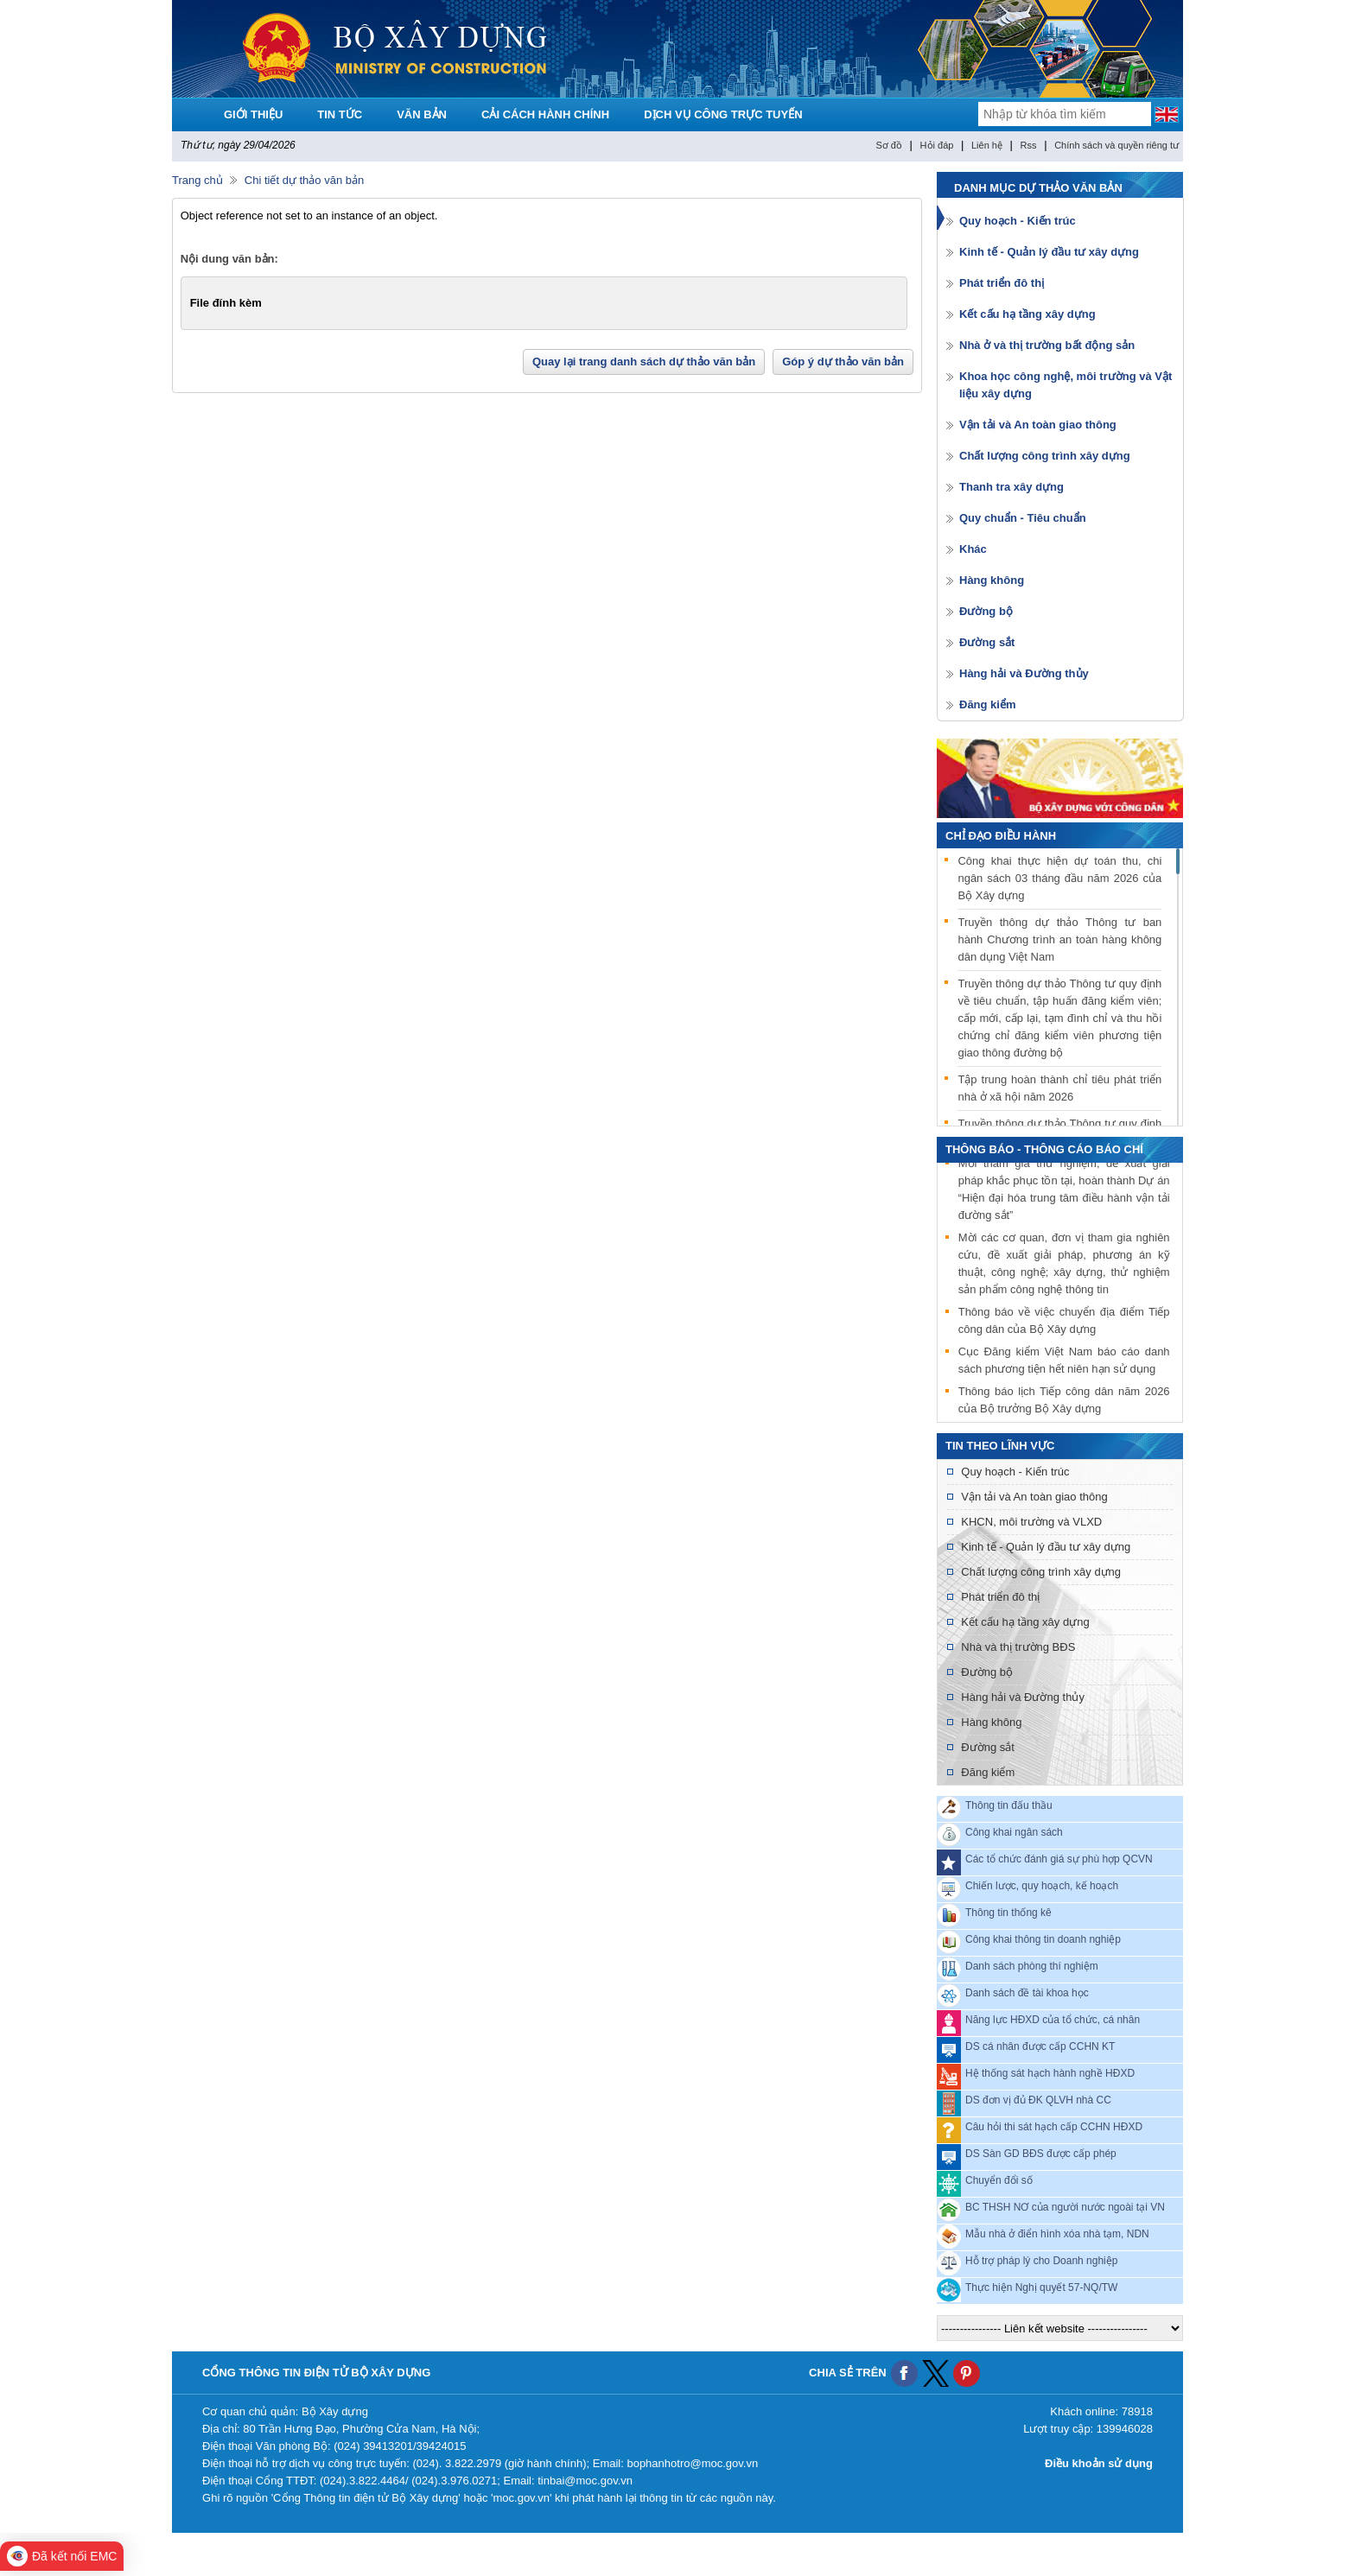 The image size is (1355, 2576). I want to click on DS cá nhân được cấp CCHN KT, so click(1040, 2046).